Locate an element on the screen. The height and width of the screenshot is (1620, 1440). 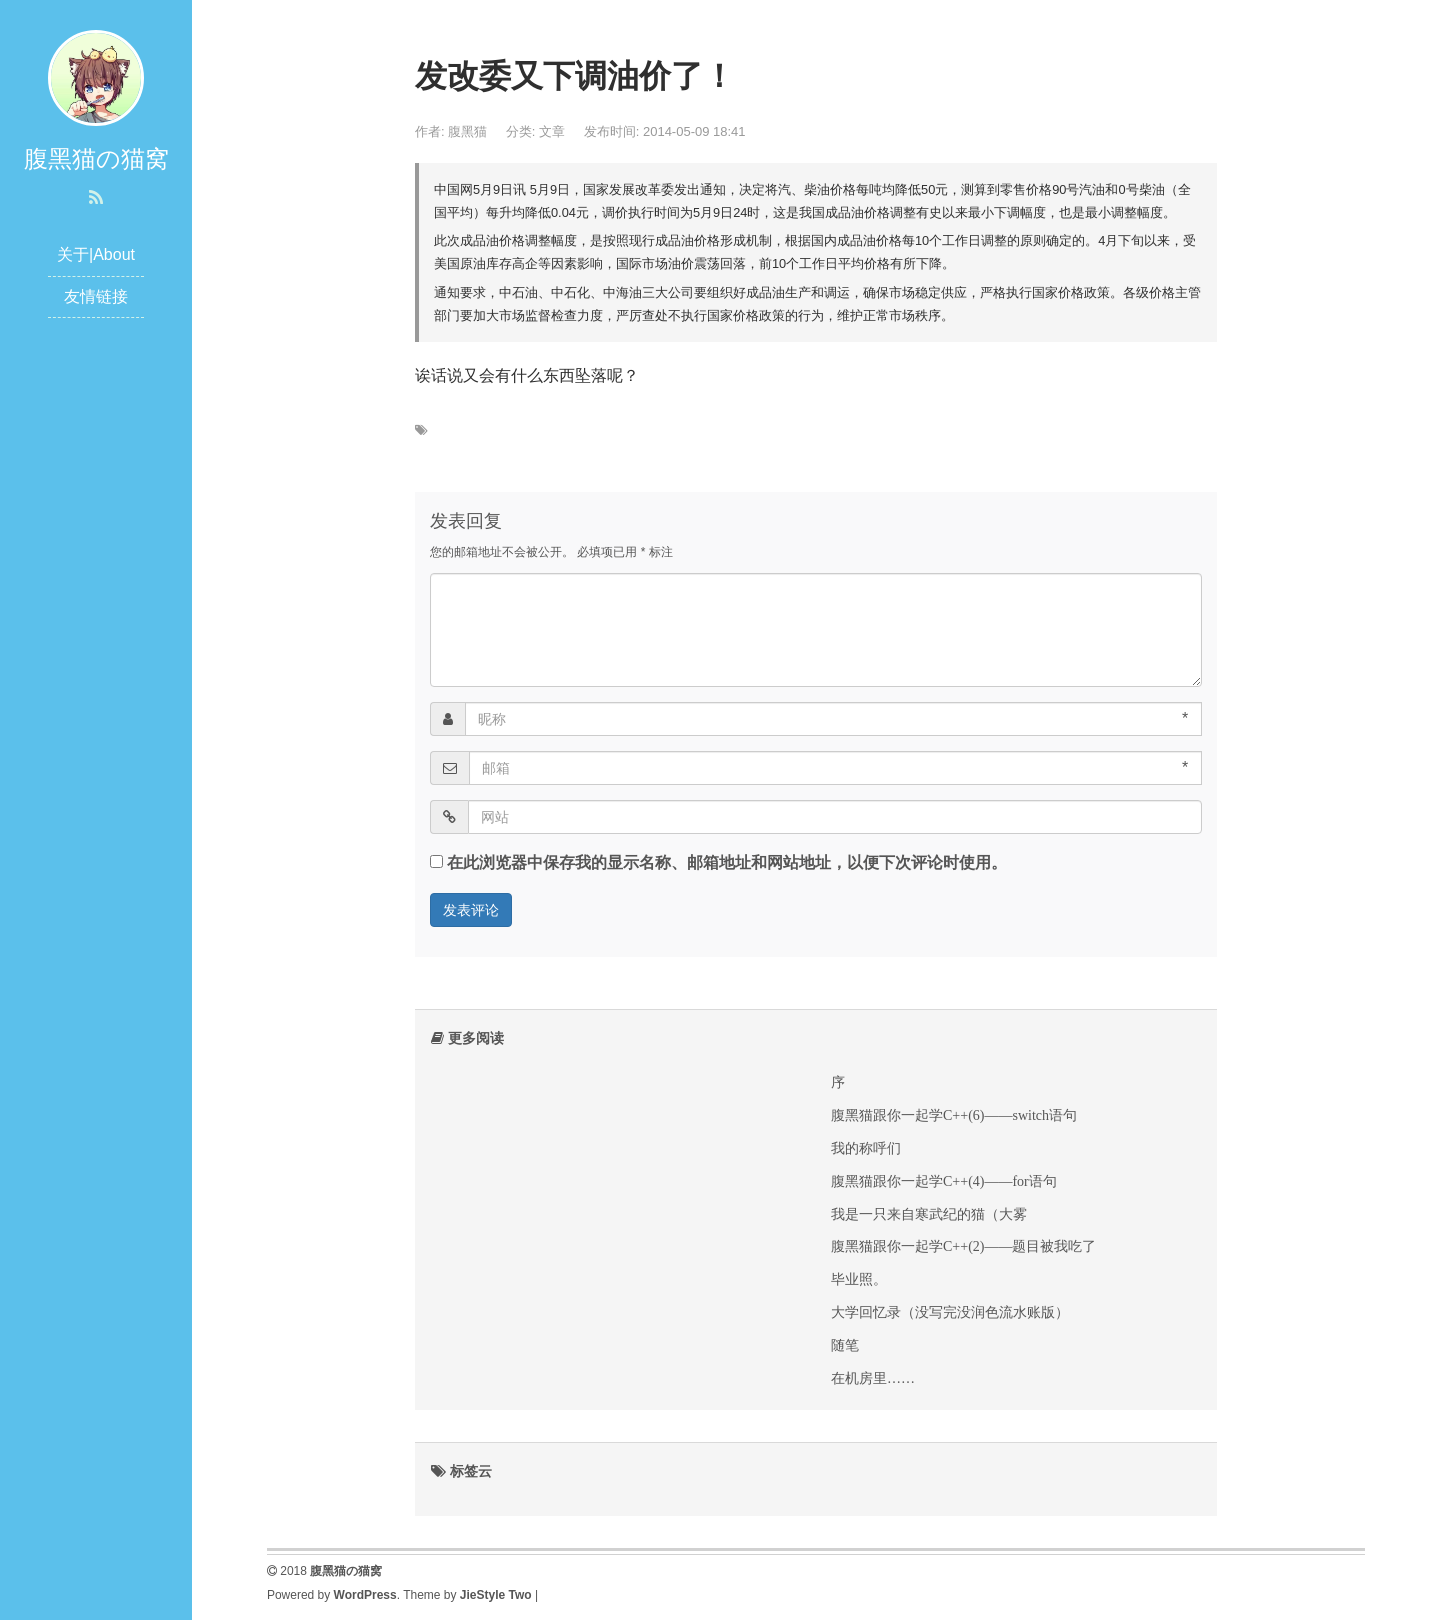
在机房里…… is located at coordinates (873, 1378).